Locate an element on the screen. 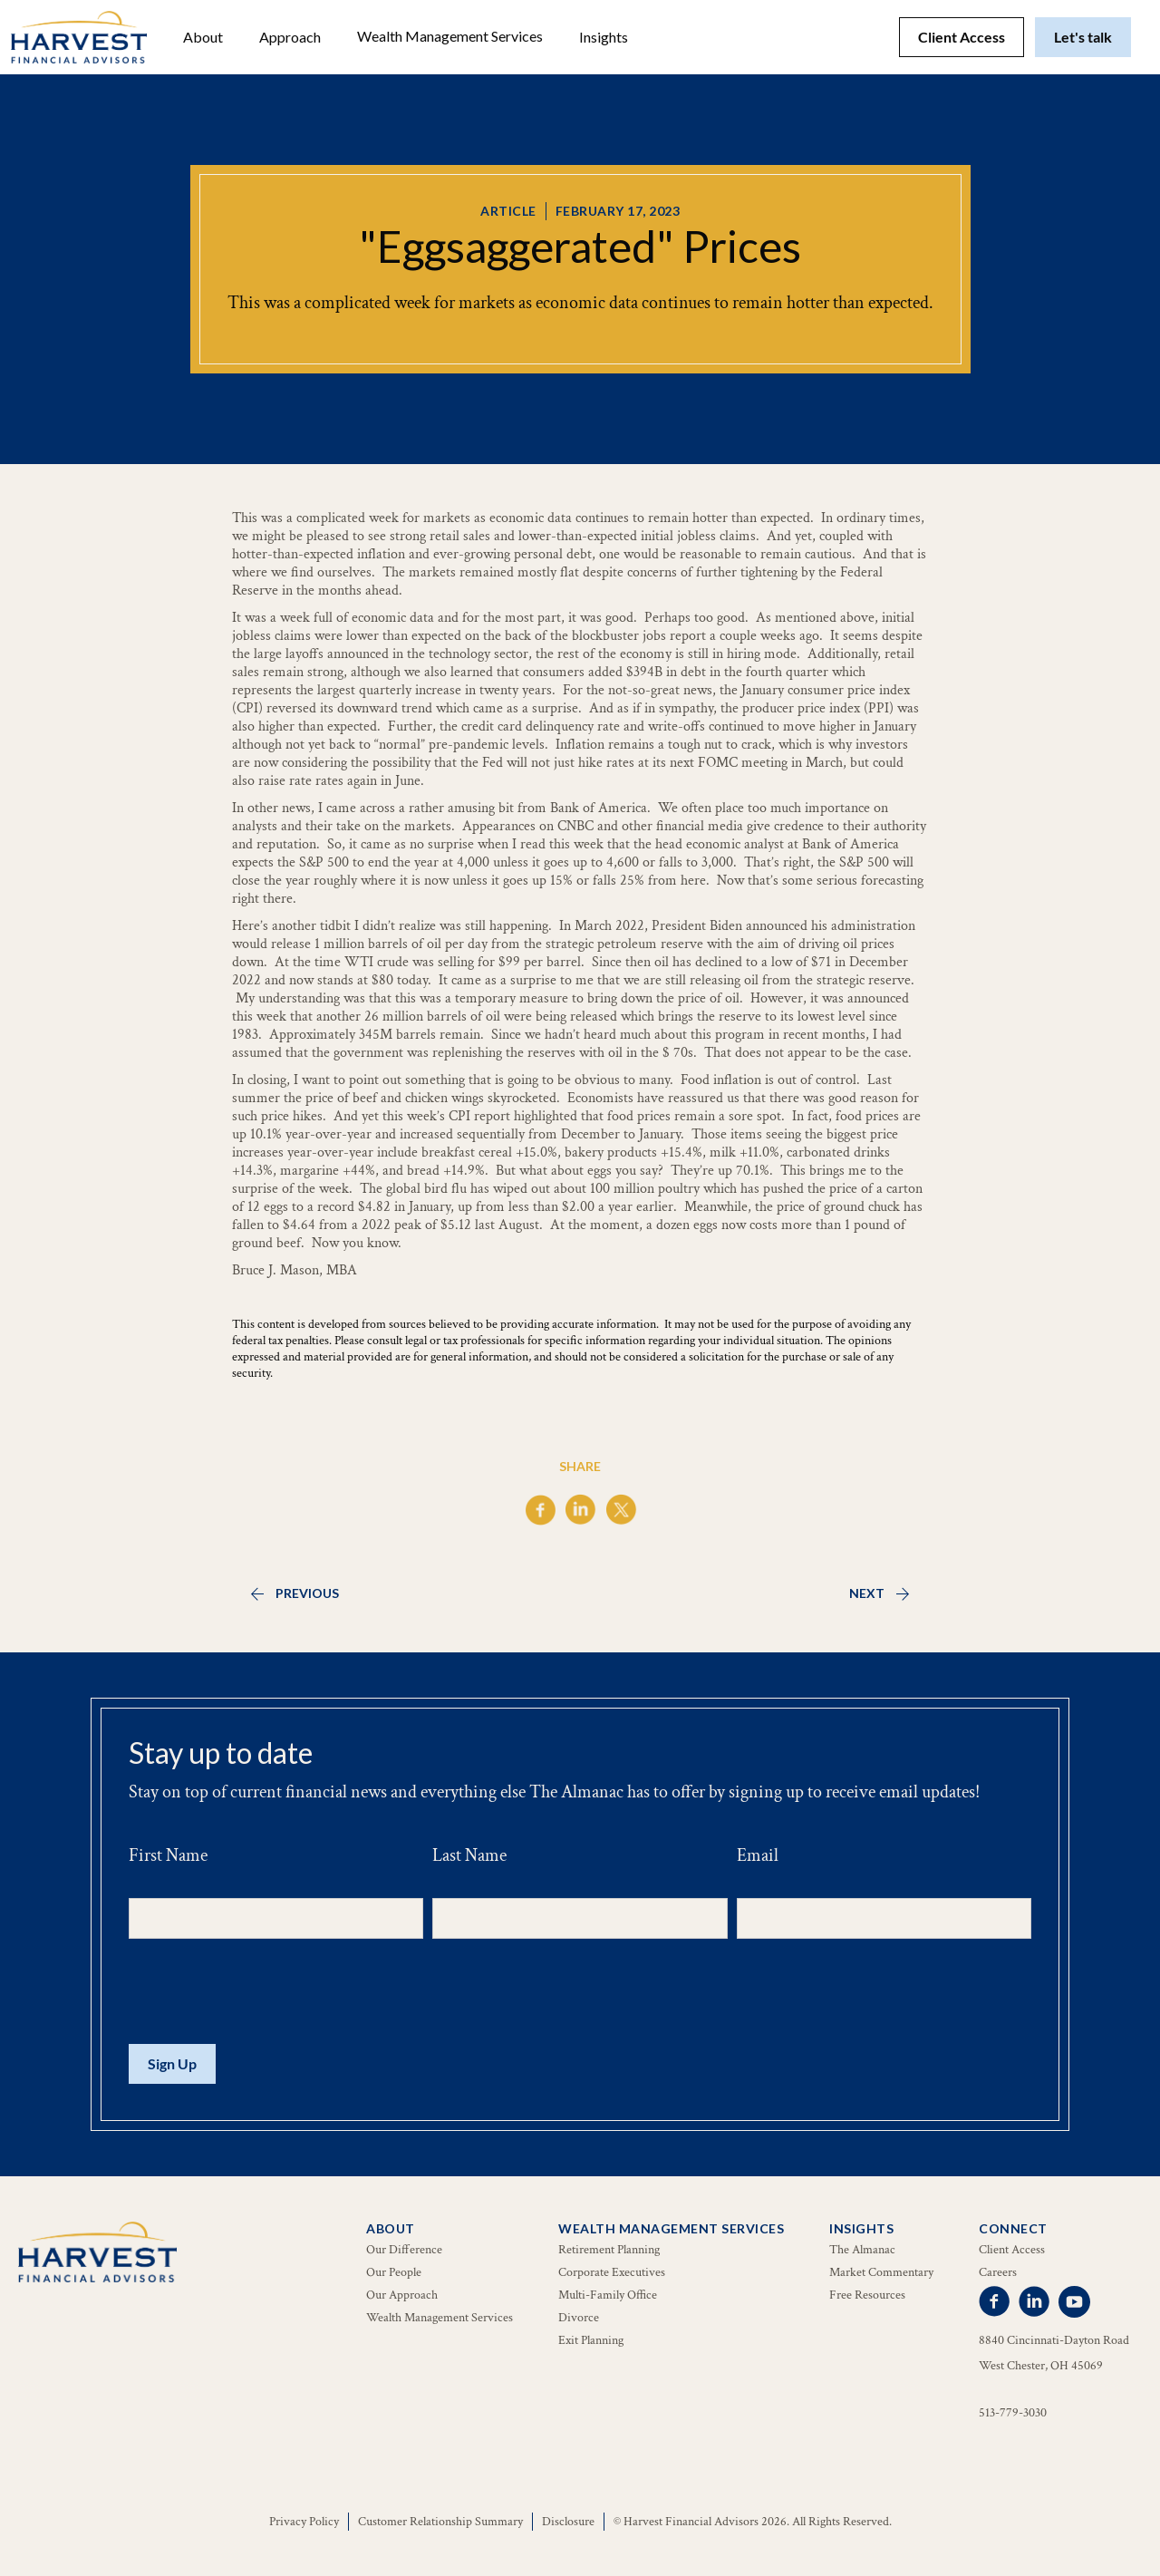 The width and height of the screenshot is (1160, 2576). Privacy Policy is located at coordinates (304, 2521).